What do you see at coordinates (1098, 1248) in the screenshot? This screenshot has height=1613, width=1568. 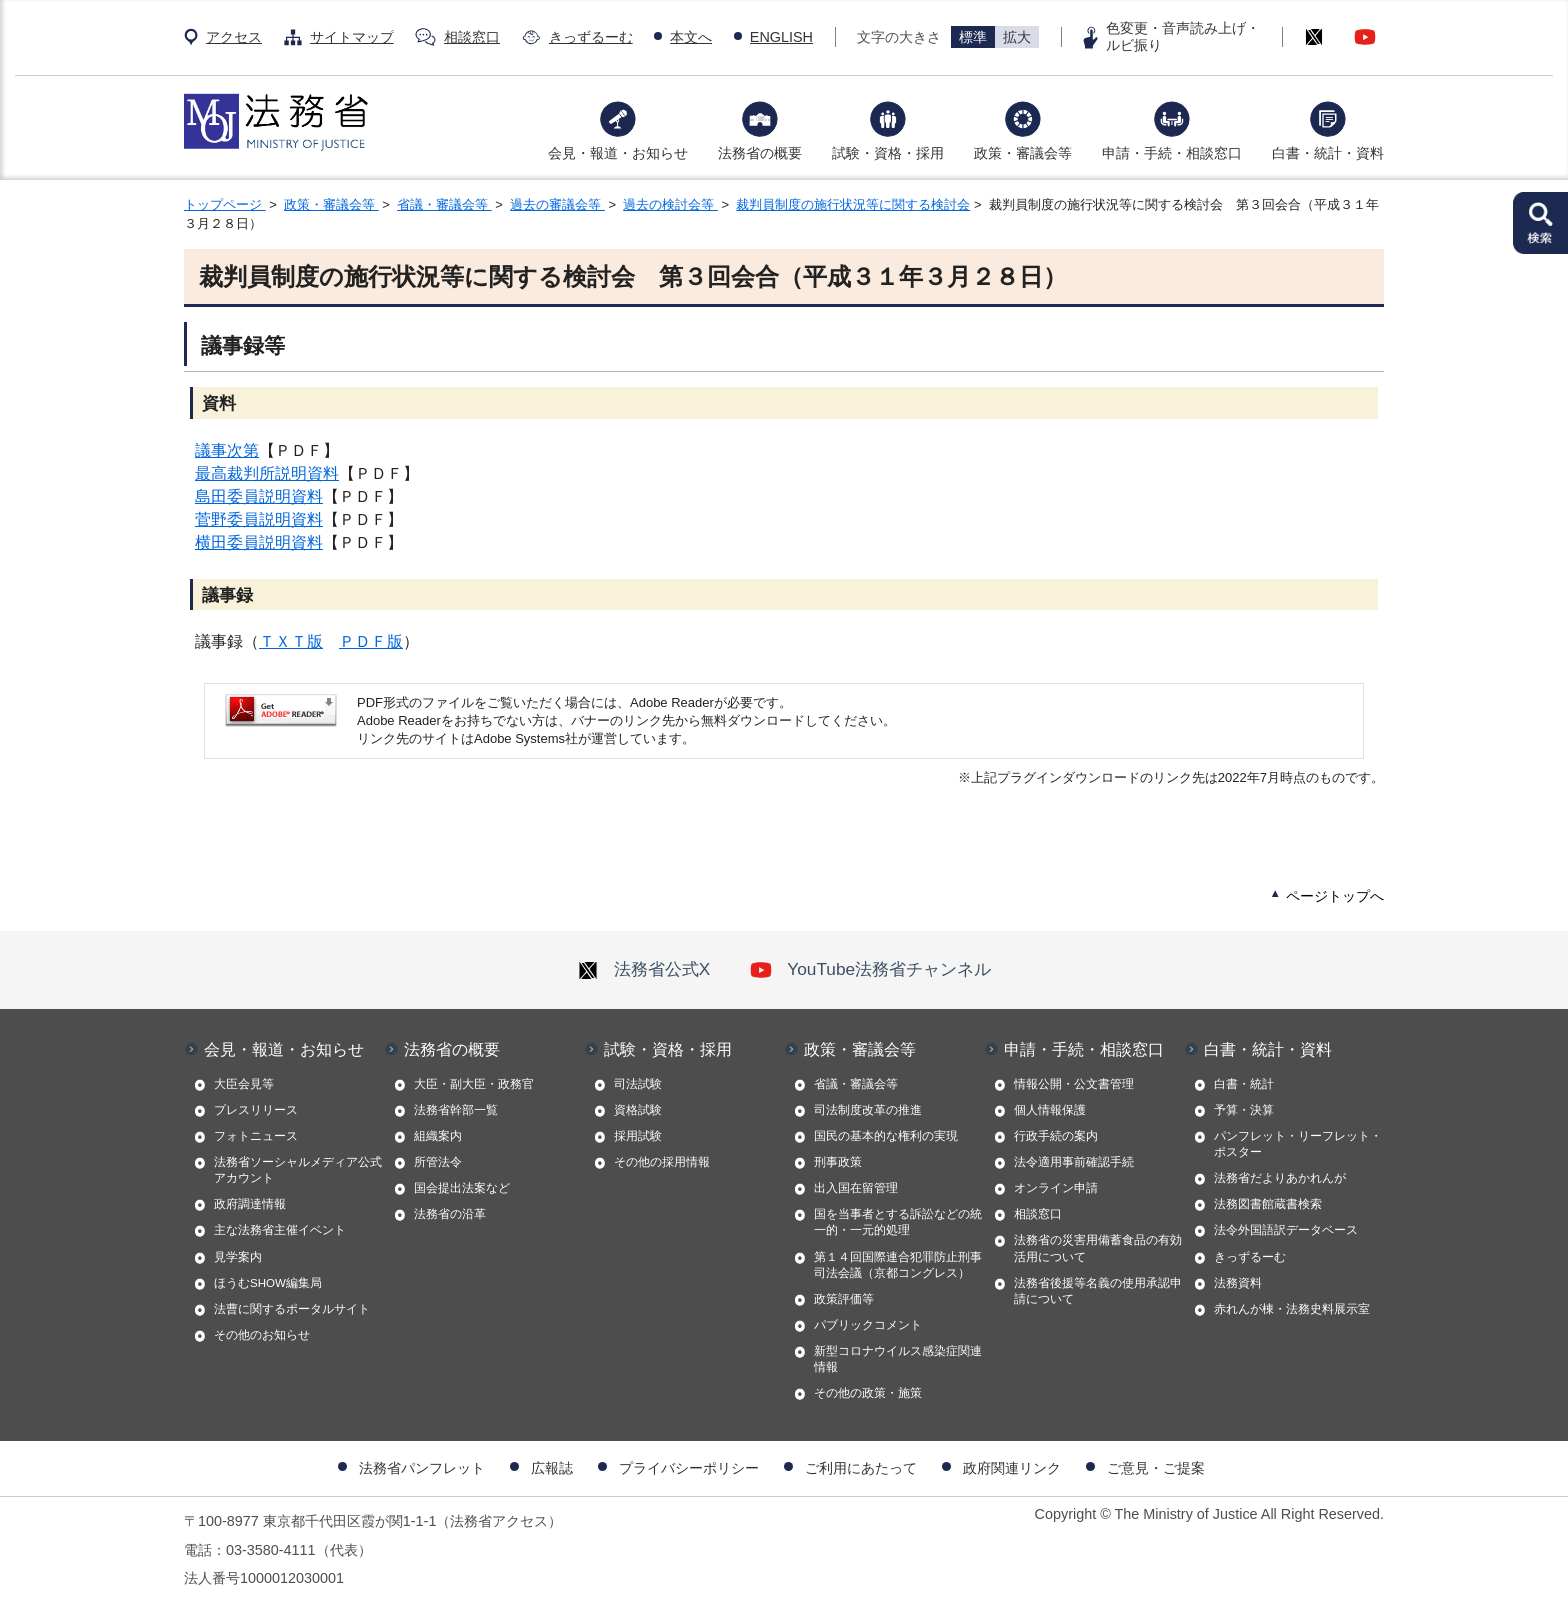 I see `法務省の災害用備蓄食品の有効活用について` at bounding box center [1098, 1248].